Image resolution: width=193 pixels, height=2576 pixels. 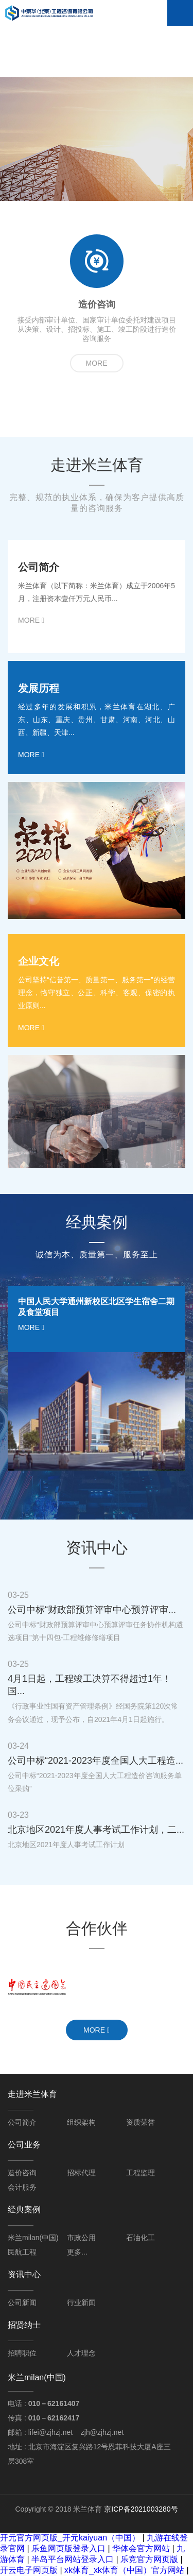 What do you see at coordinates (22, 2252) in the screenshot?
I see `民航工程` at bounding box center [22, 2252].